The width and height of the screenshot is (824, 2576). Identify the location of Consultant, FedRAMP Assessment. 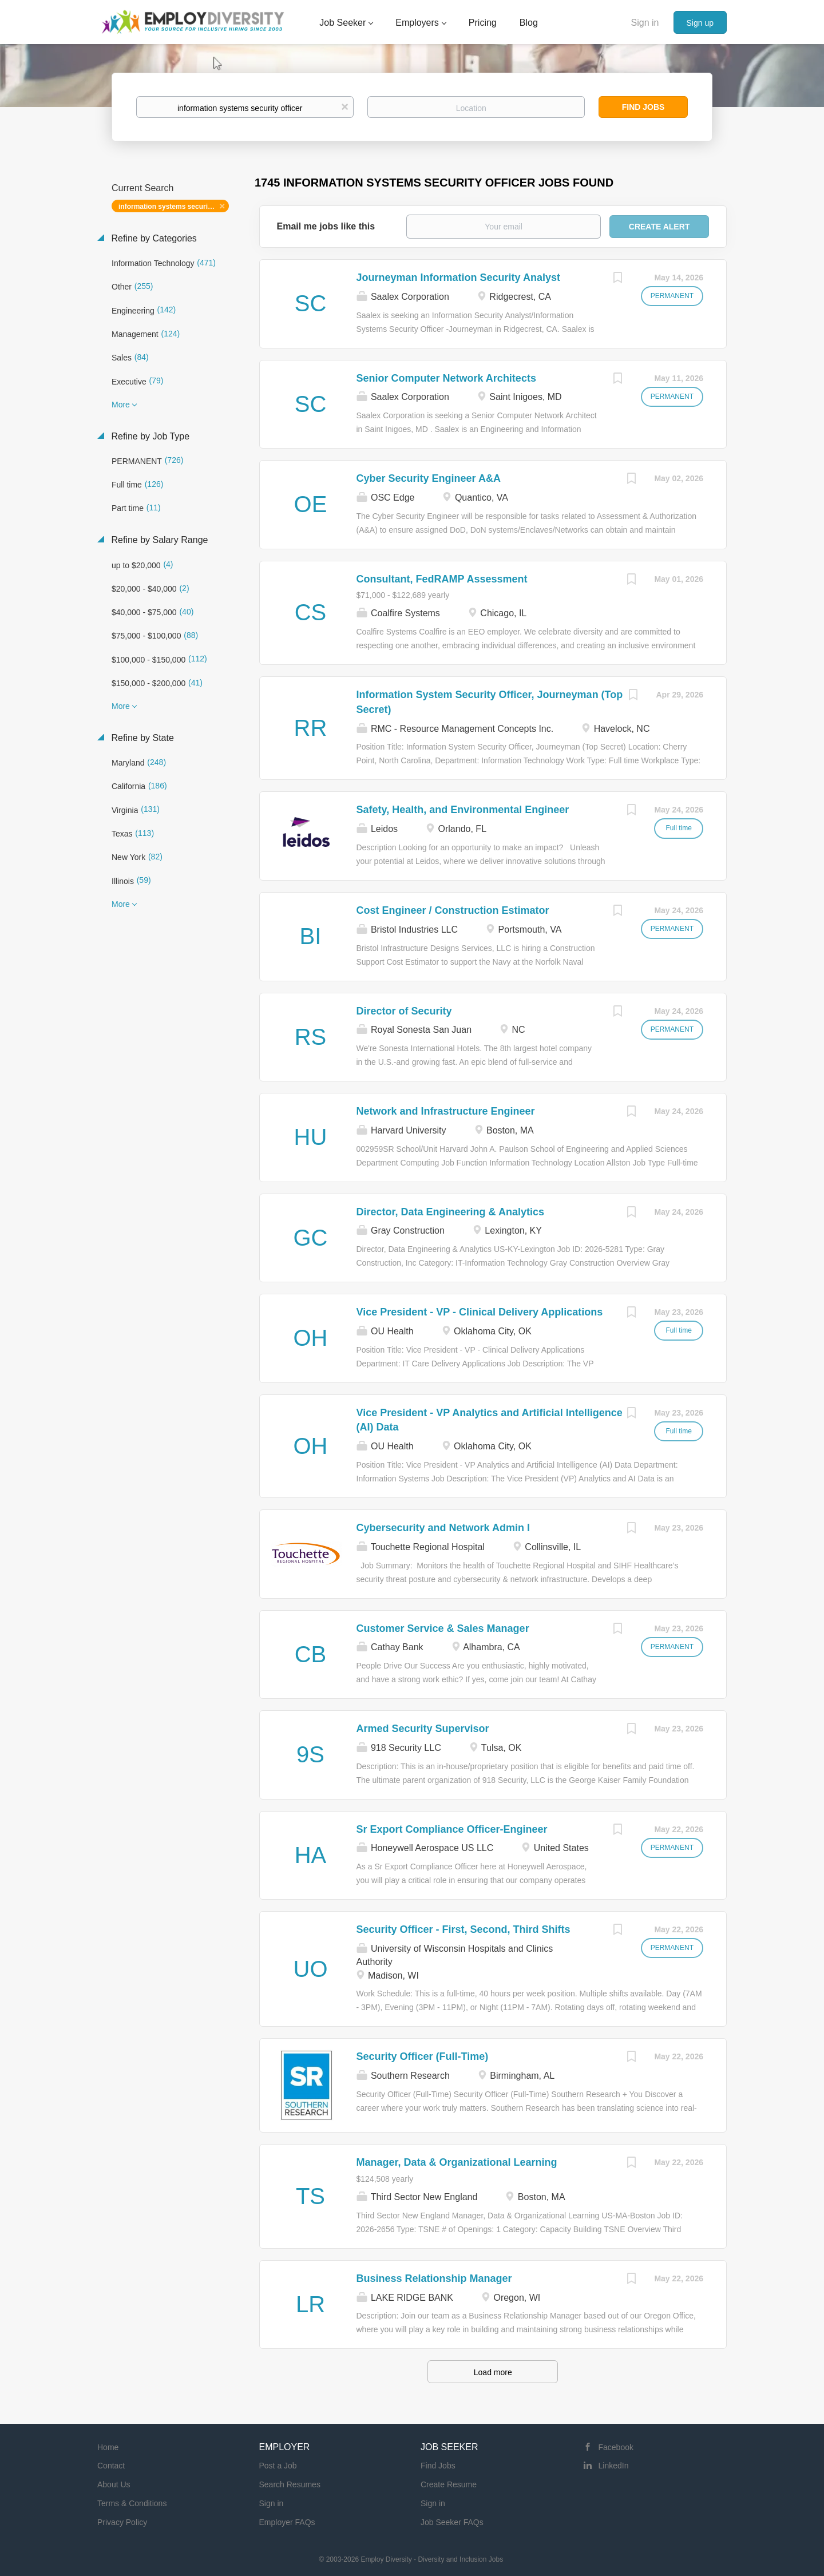
(442, 579).